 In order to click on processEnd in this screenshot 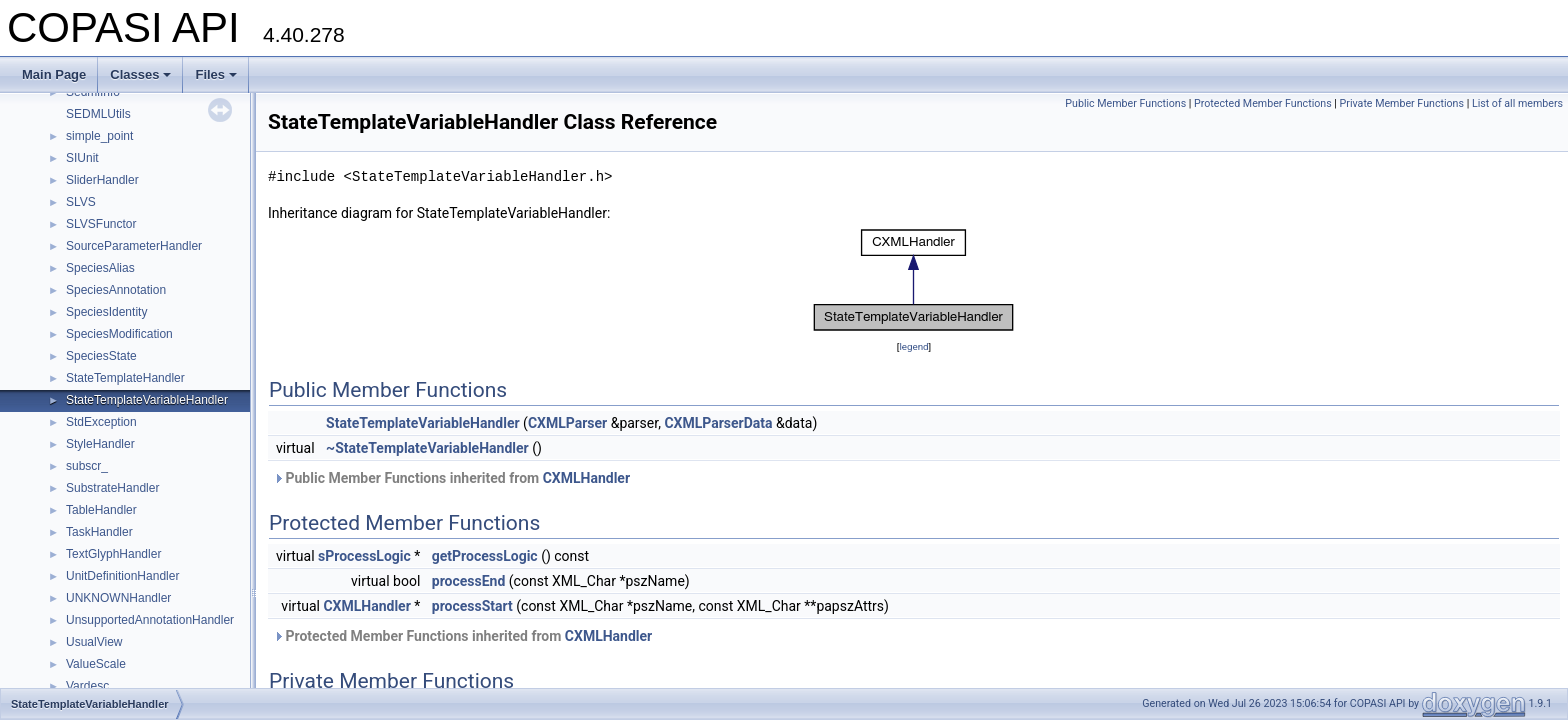, I will do `click(469, 581)`.